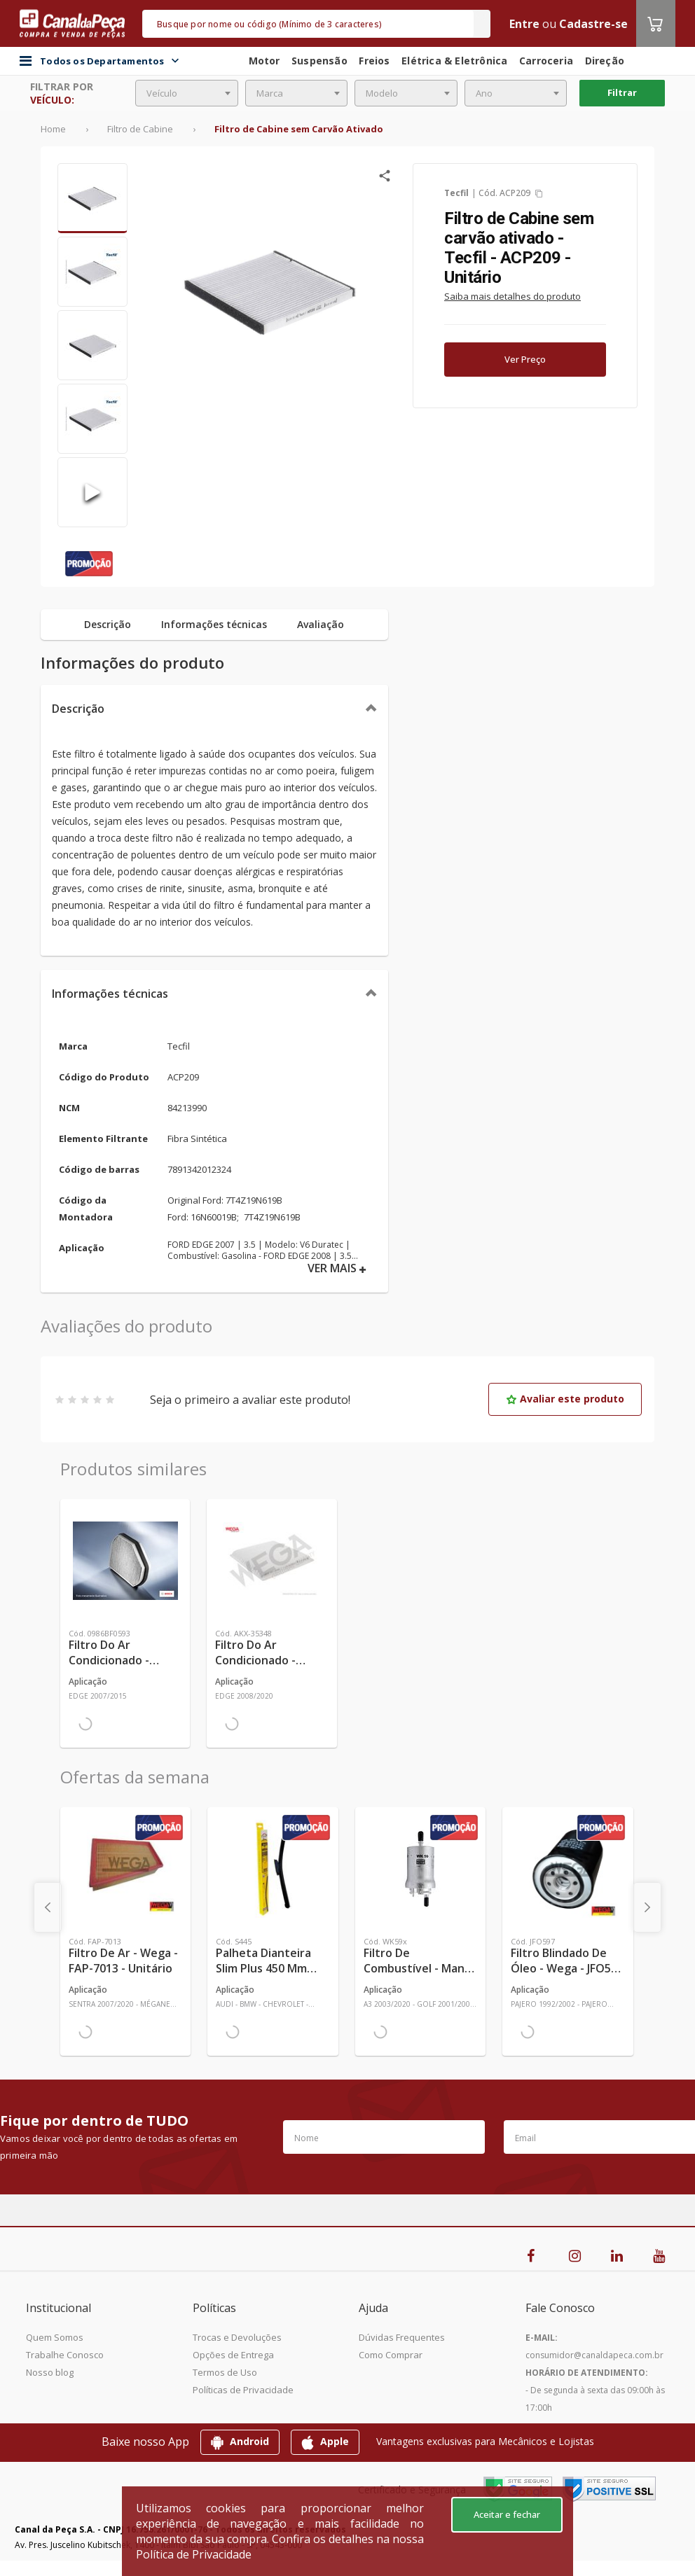 This screenshot has width=695, height=2576. What do you see at coordinates (54, 2337) in the screenshot?
I see `Quem Somos` at bounding box center [54, 2337].